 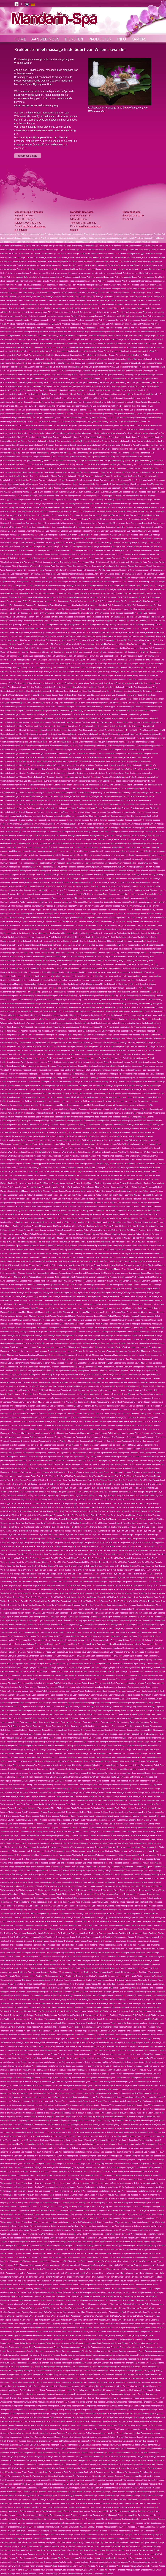 I want to click on Duo gezichtsbehandeling Wercheren, so click(x=65, y=472).